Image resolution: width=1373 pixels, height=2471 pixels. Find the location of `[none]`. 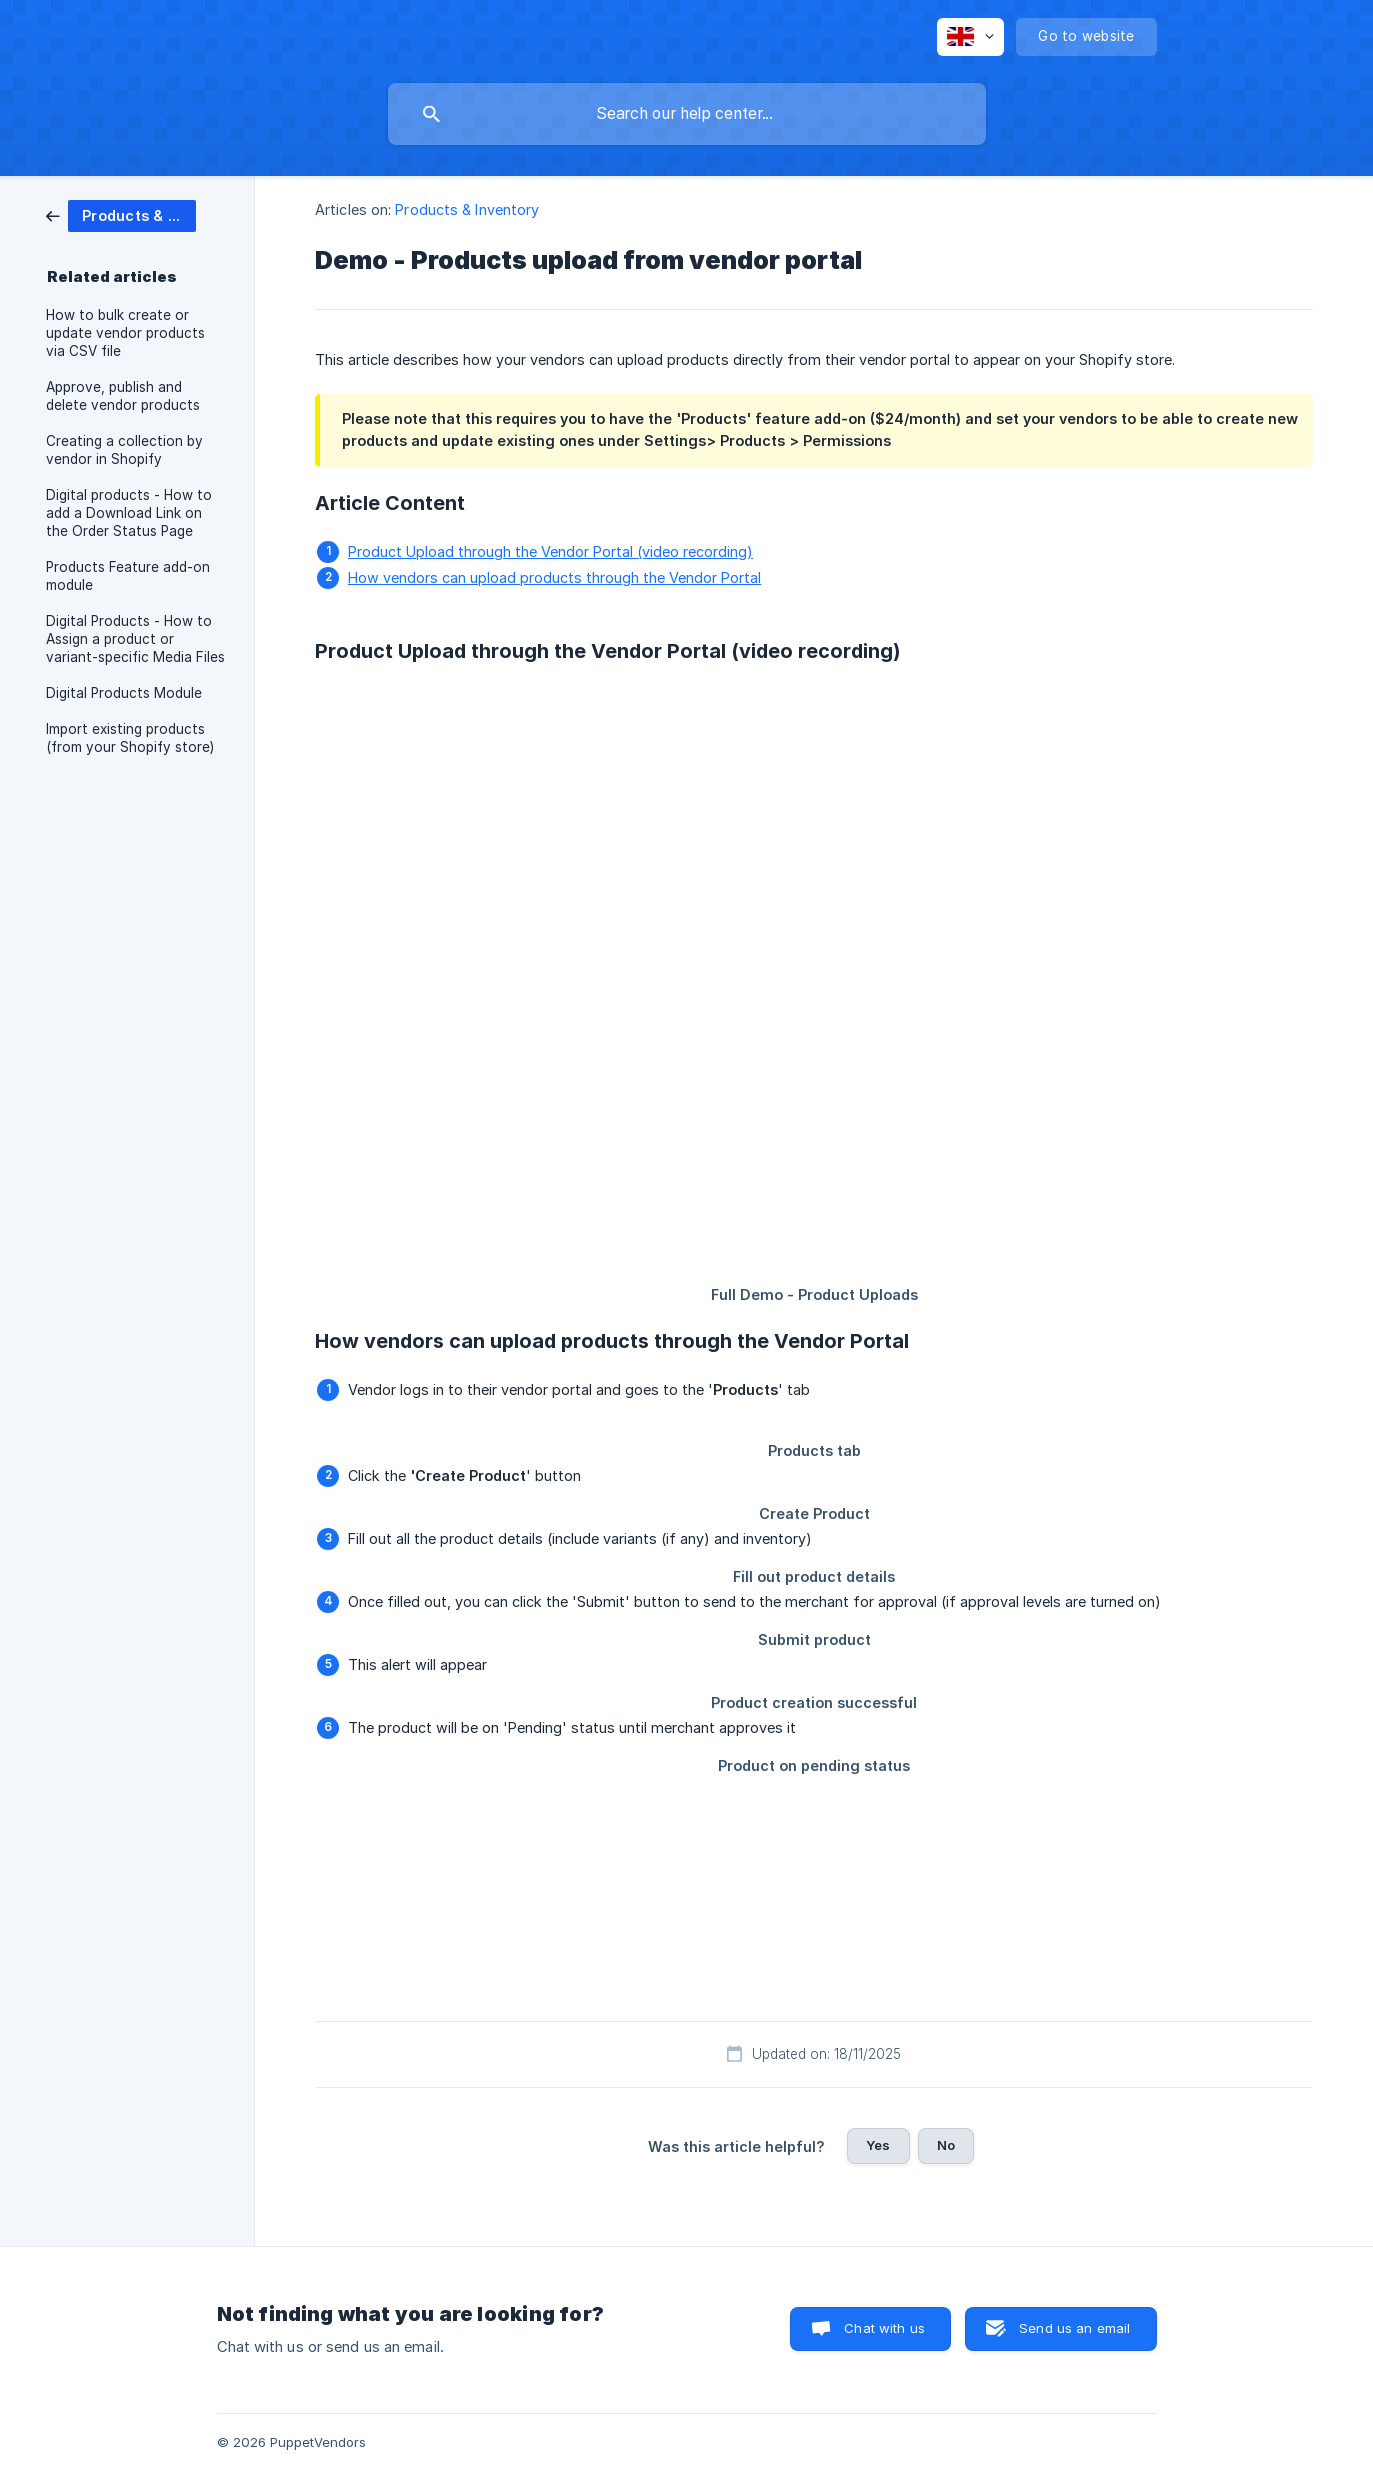

[none] is located at coordinates (970, 37).